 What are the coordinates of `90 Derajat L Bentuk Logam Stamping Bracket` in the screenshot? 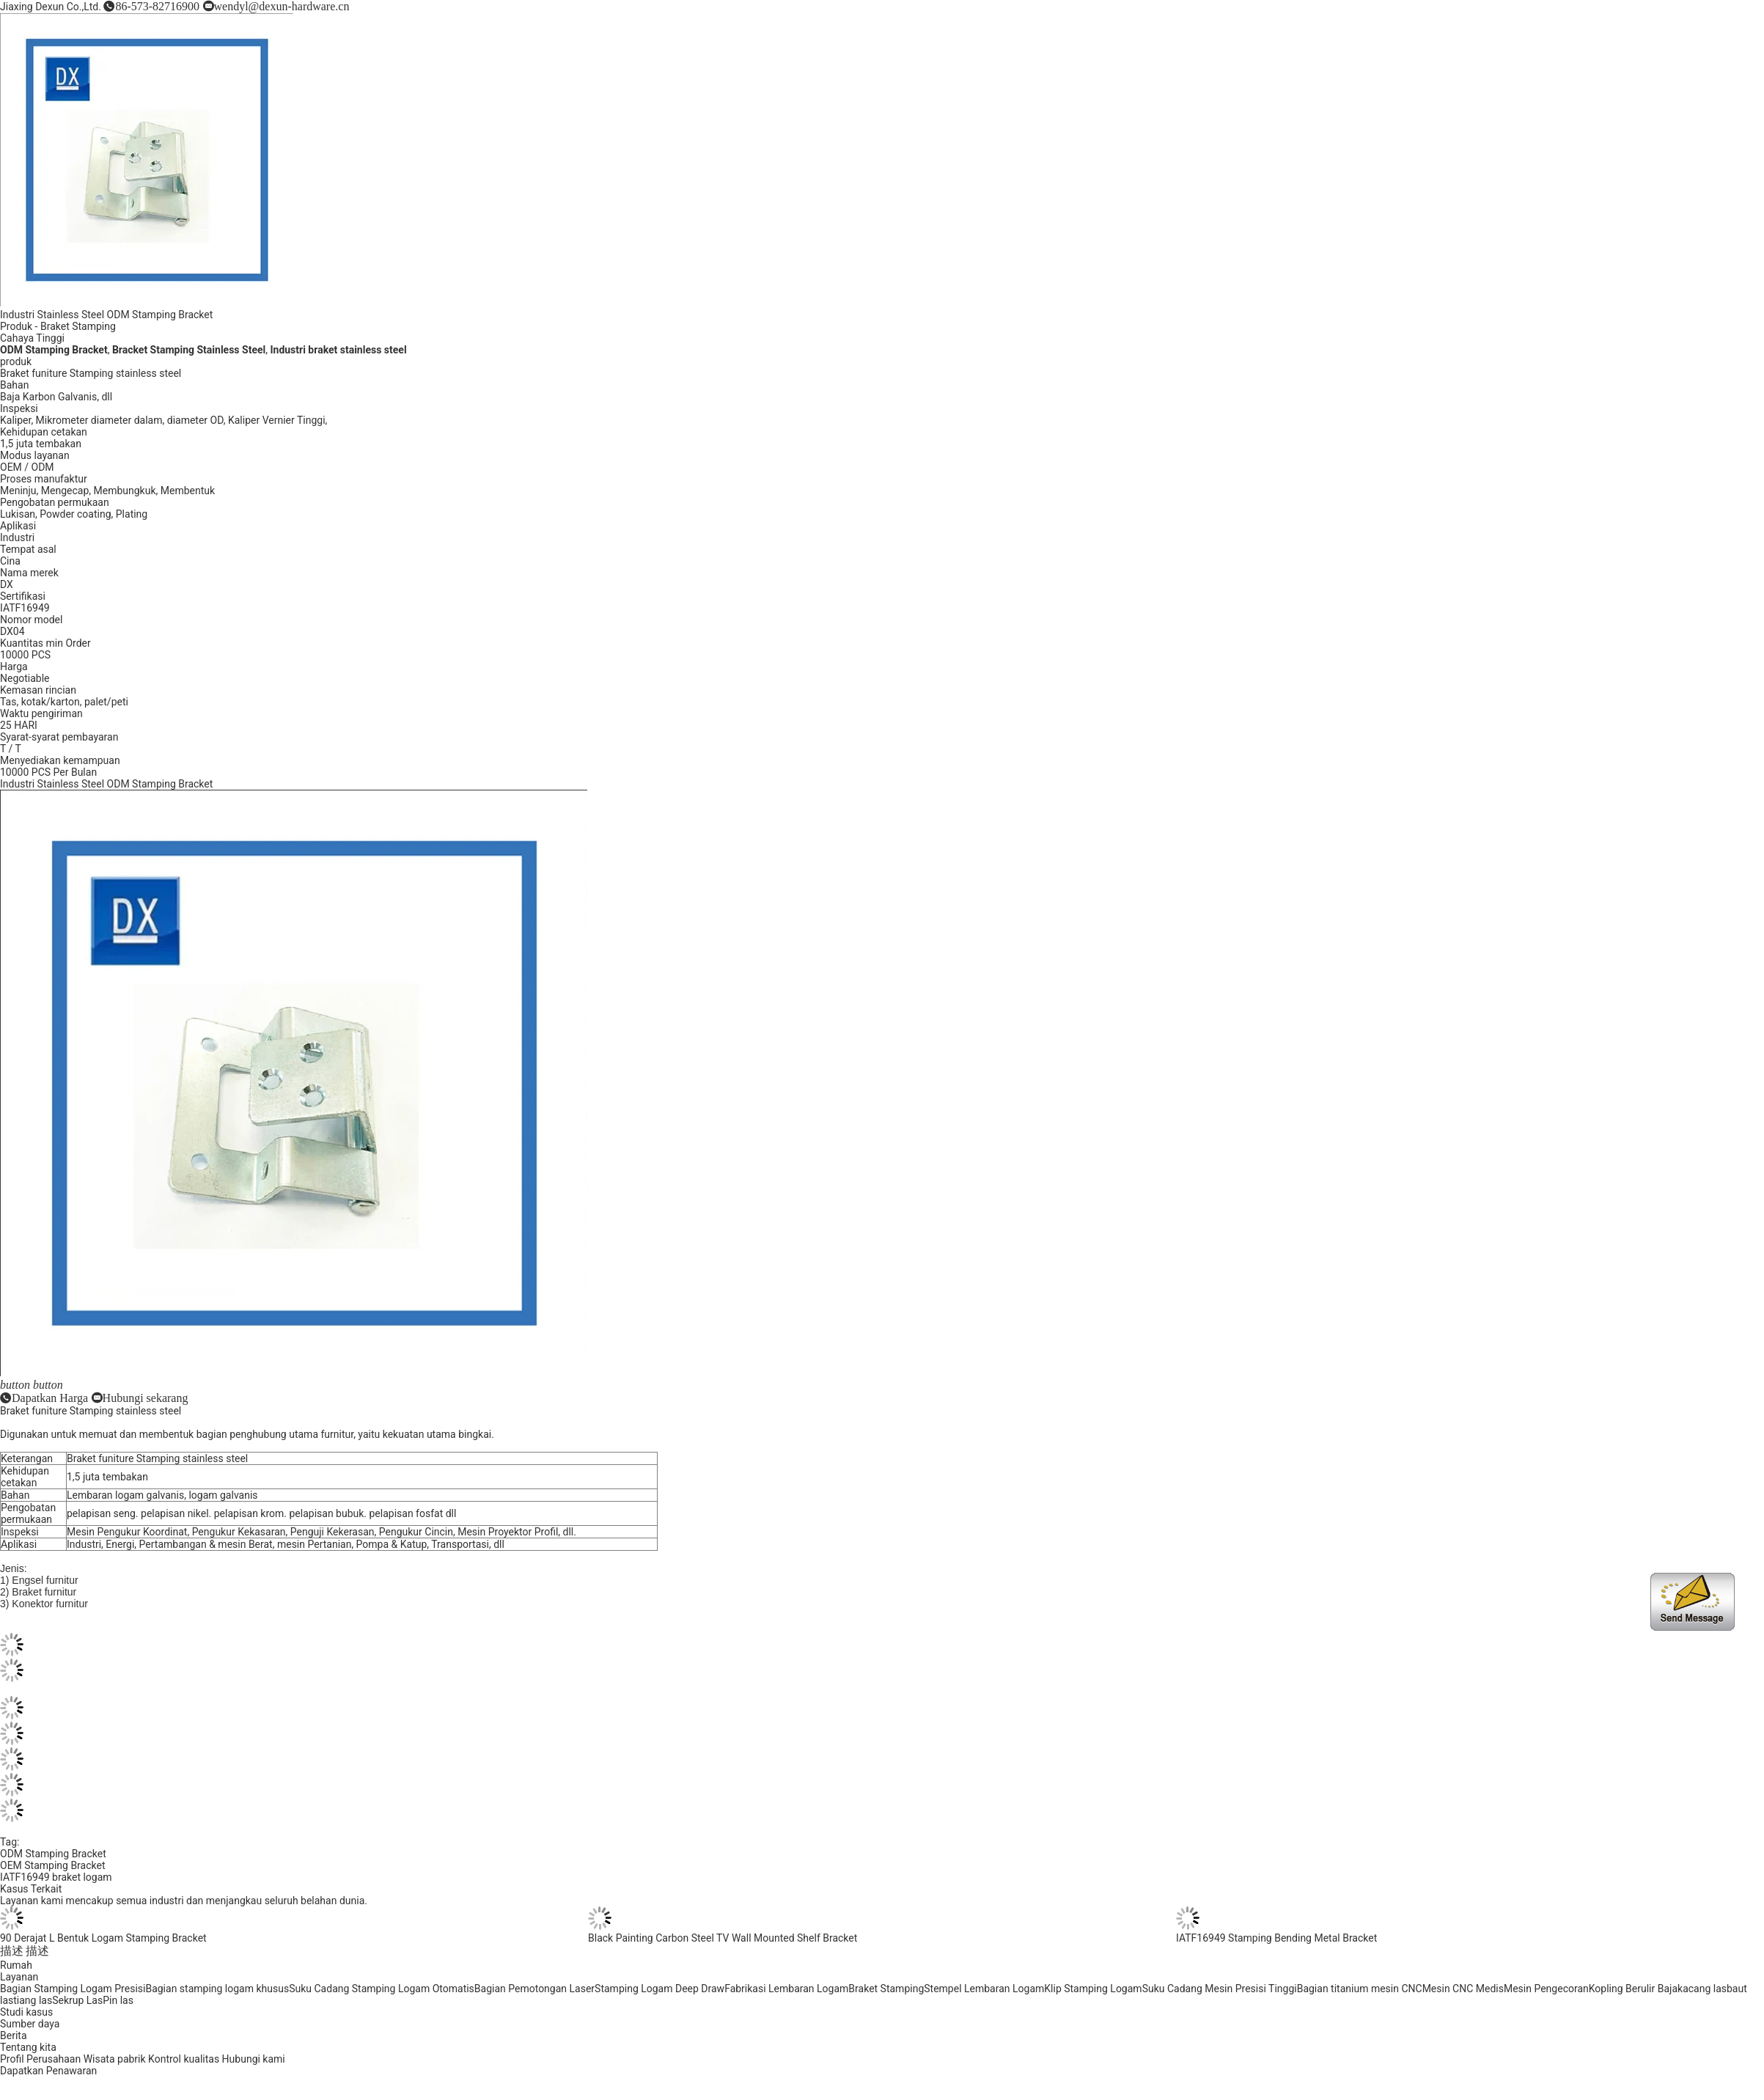 It's located at (103, 1938).